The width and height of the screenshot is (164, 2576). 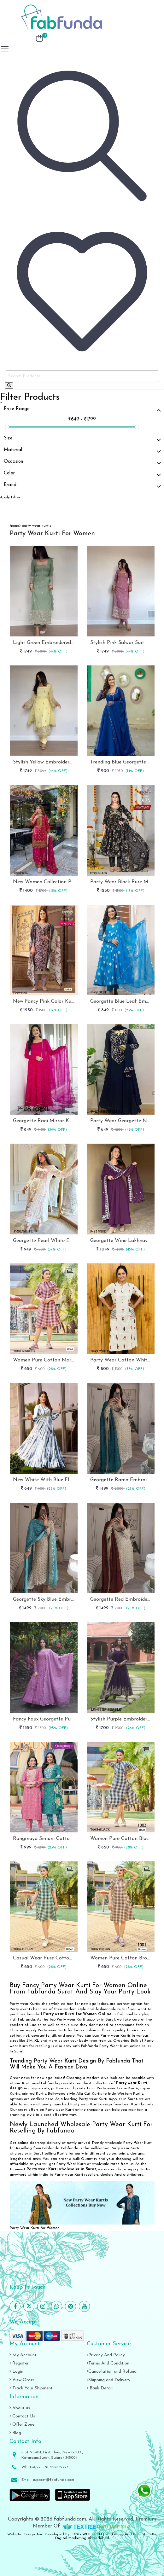 I want to click on Brand, so click(x=82, y=486).